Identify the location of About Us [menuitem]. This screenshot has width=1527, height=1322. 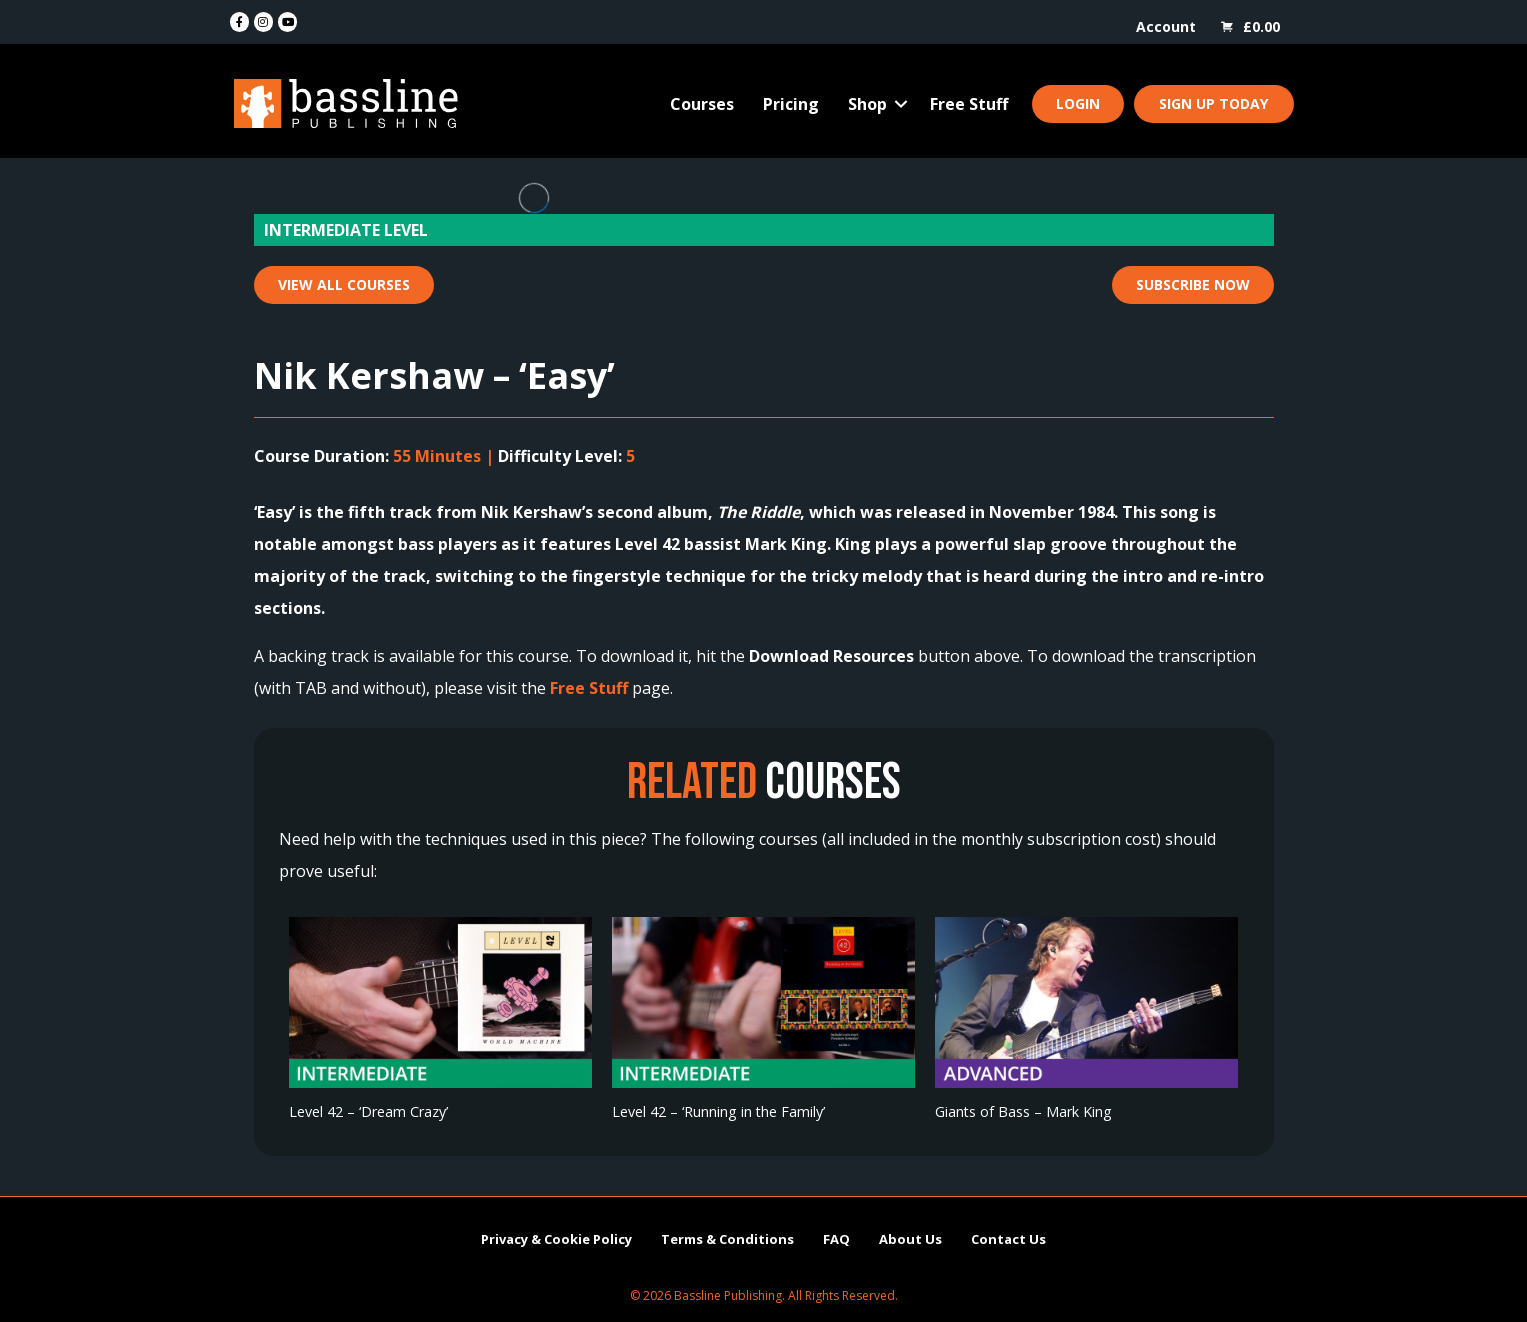
(910, 1239).